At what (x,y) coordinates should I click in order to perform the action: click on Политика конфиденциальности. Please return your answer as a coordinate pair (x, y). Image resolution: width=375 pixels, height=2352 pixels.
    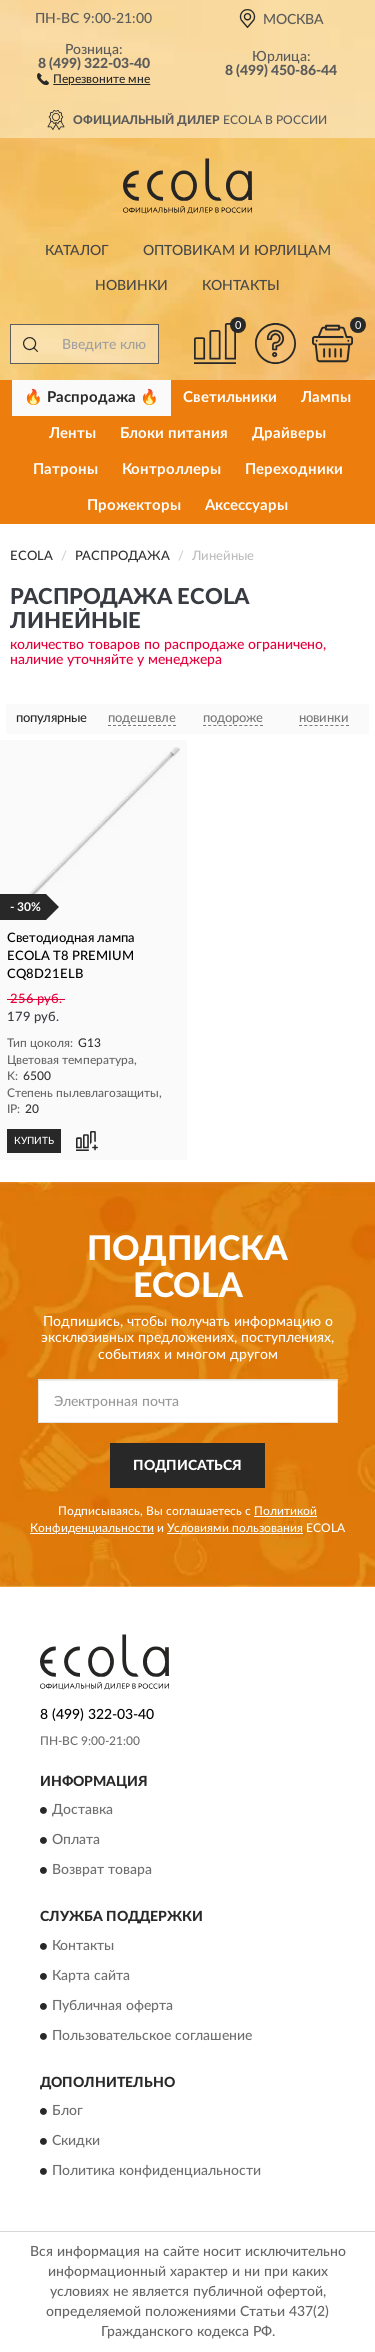
    Looking at the image, I should click on (156, 2172).